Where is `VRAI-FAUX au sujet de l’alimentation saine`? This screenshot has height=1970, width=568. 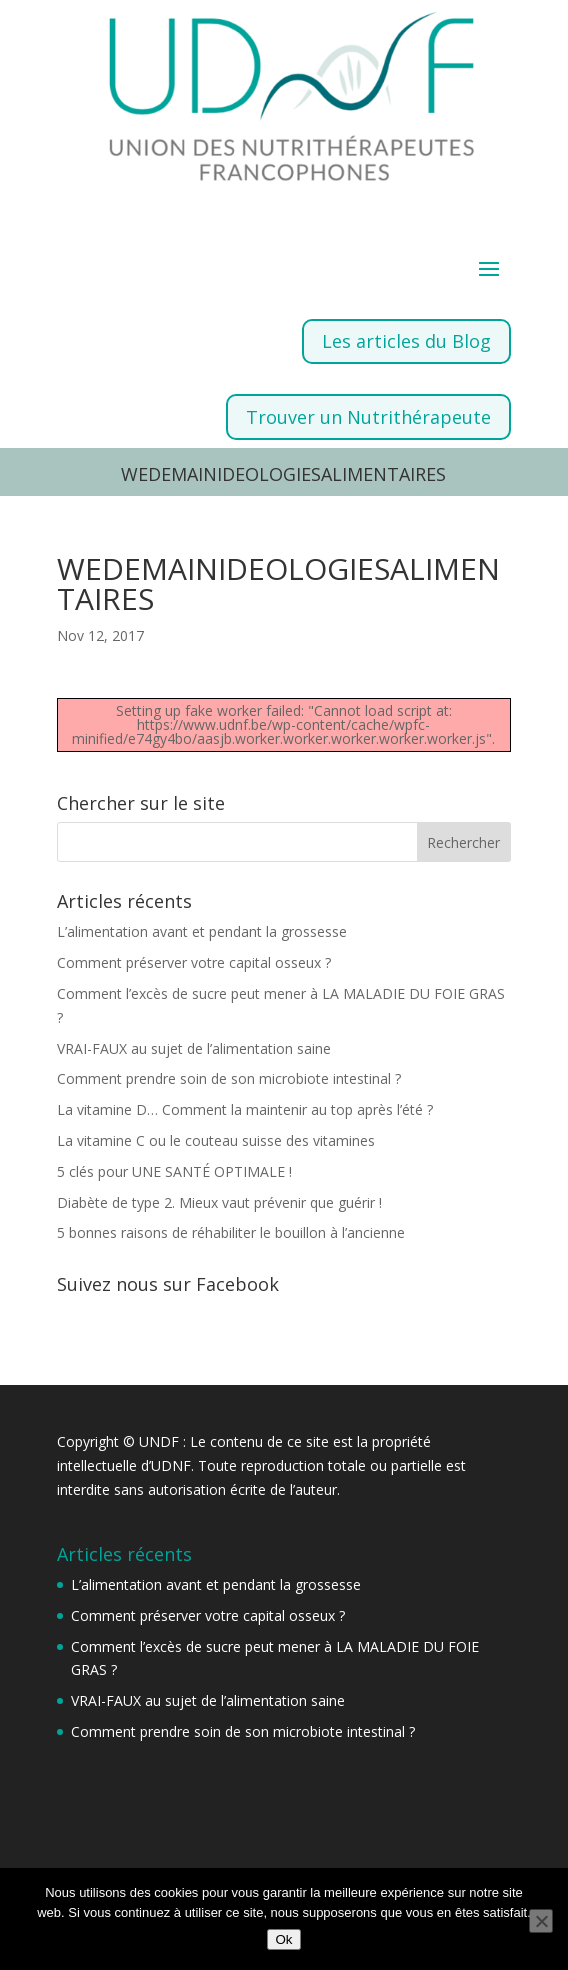
VRAI-FAUX au sujet de l’alimentation saine is located at coordinates (194, 1048).